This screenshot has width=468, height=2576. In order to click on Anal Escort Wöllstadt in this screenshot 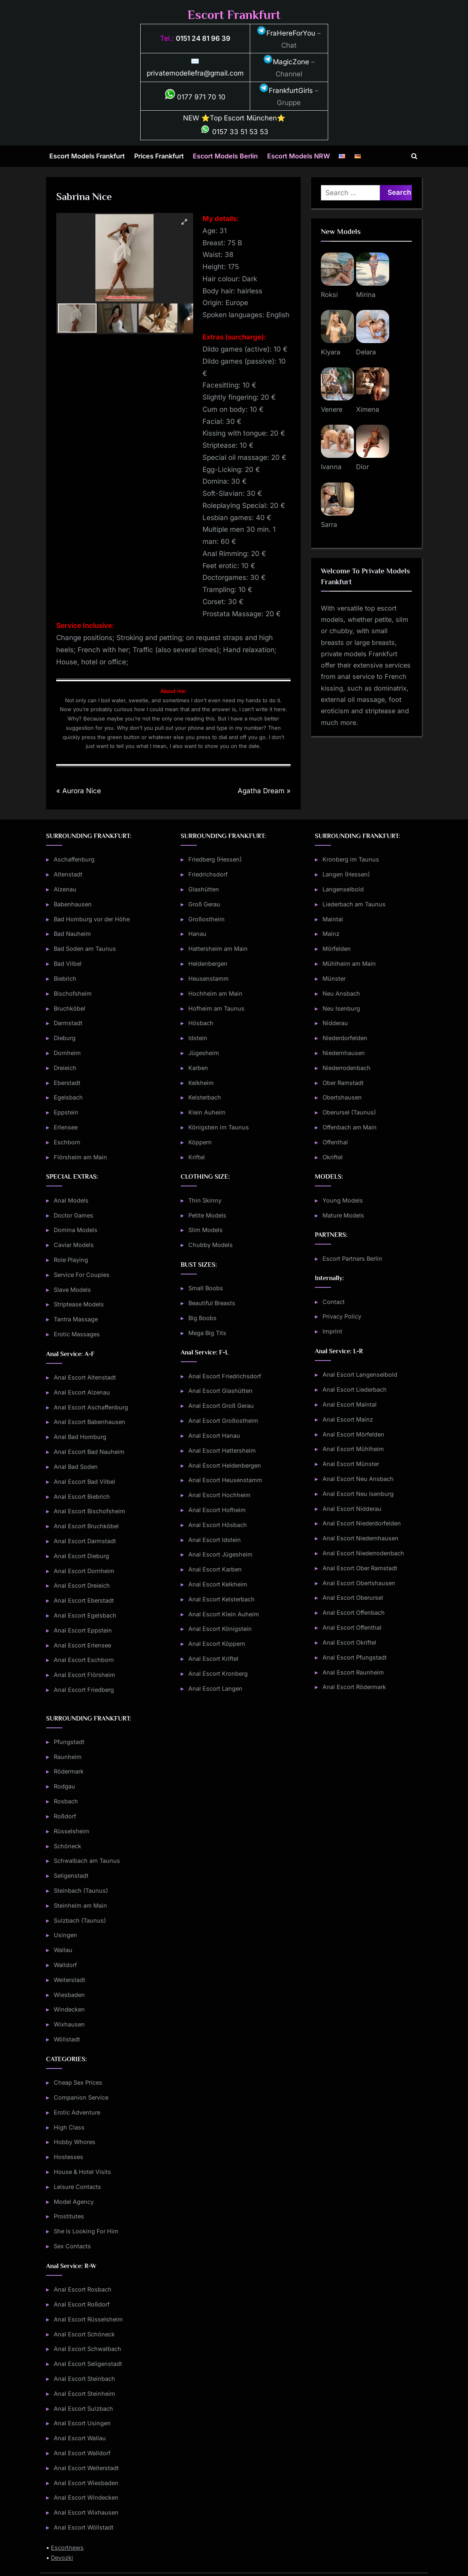, I will do `click(84, 2527)`.